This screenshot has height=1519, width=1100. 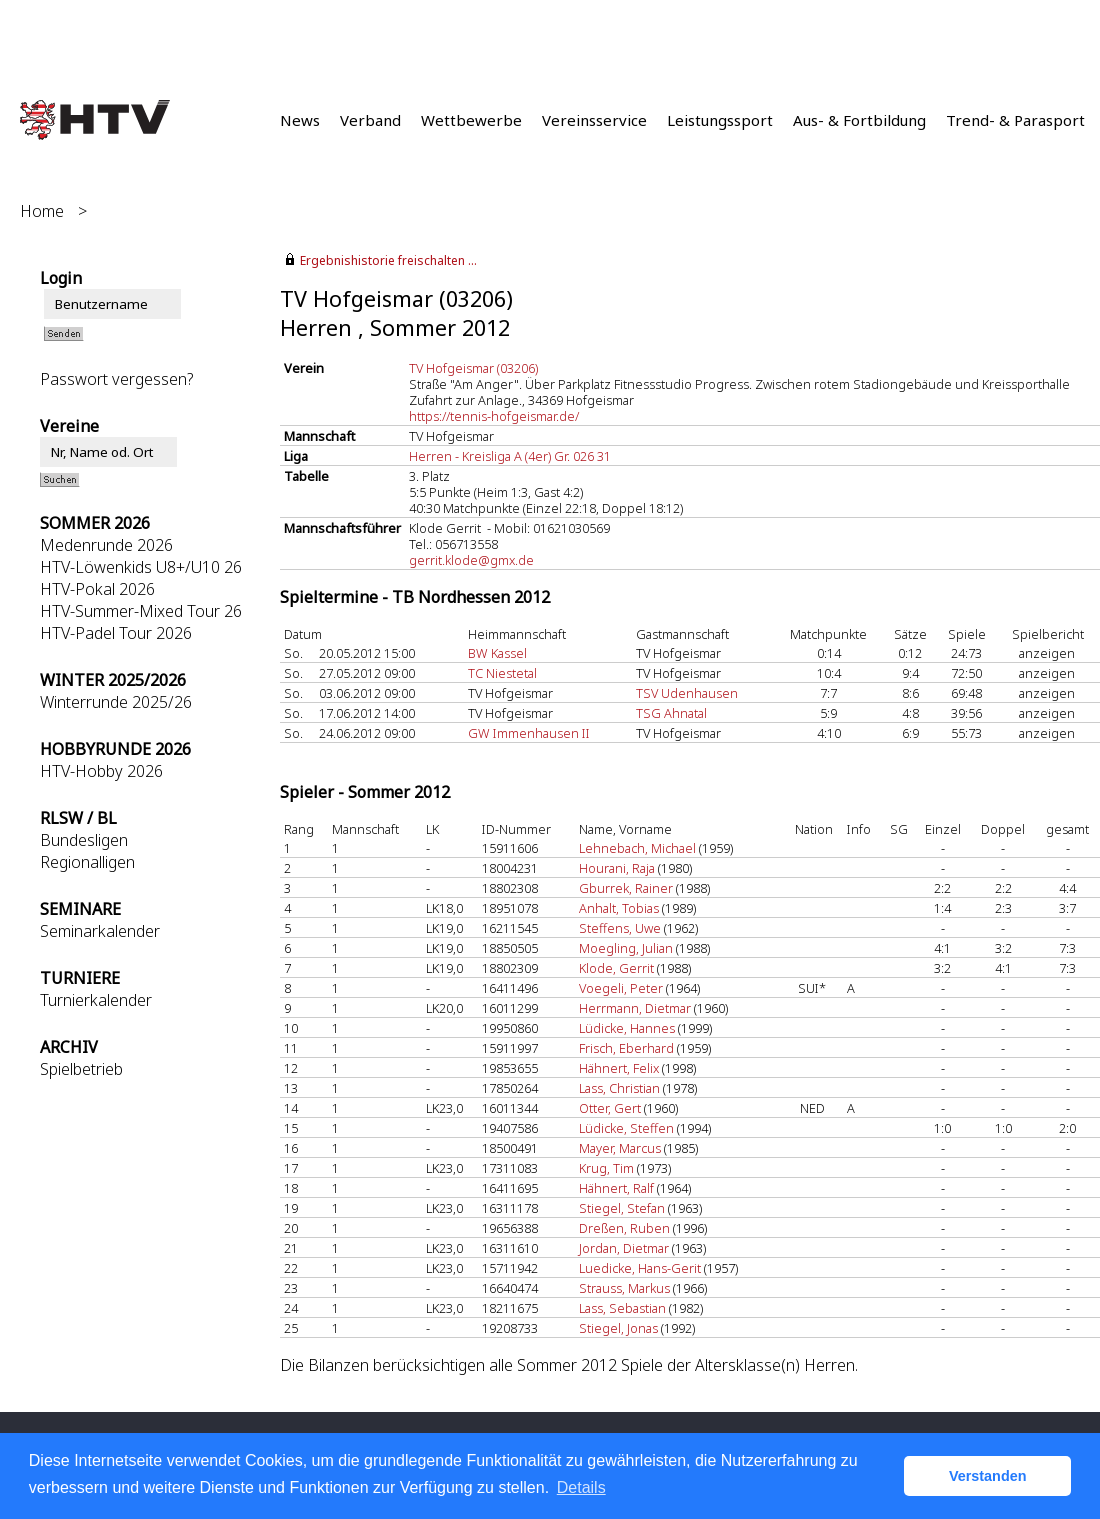 I want to click on Medenrunde 2026, so click(x=106, y=545).